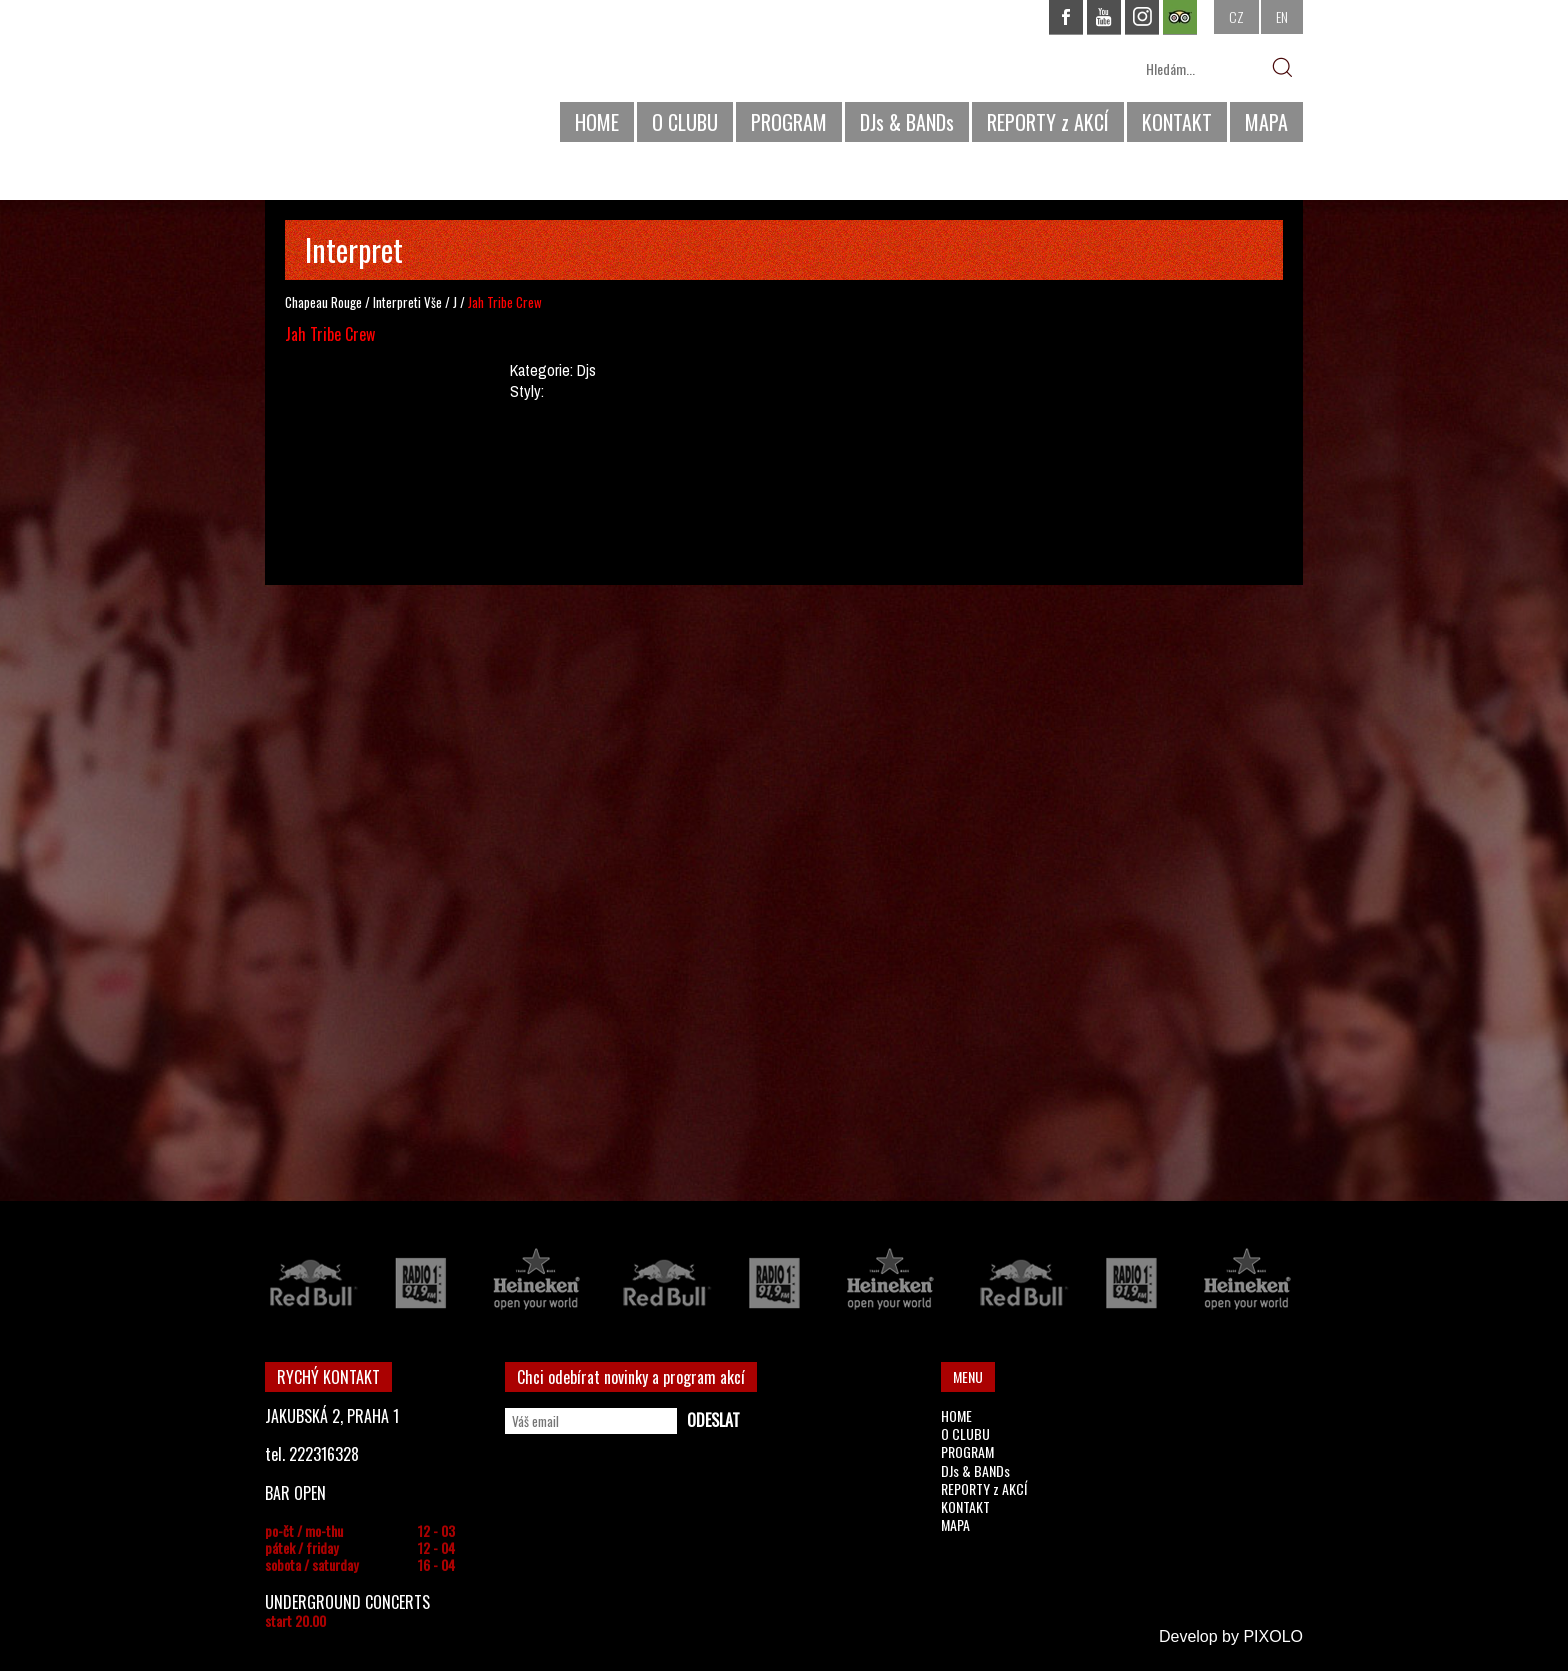  Describe the element at coordinates (1282, 16) in the screenshot. I see `EN` at that location.